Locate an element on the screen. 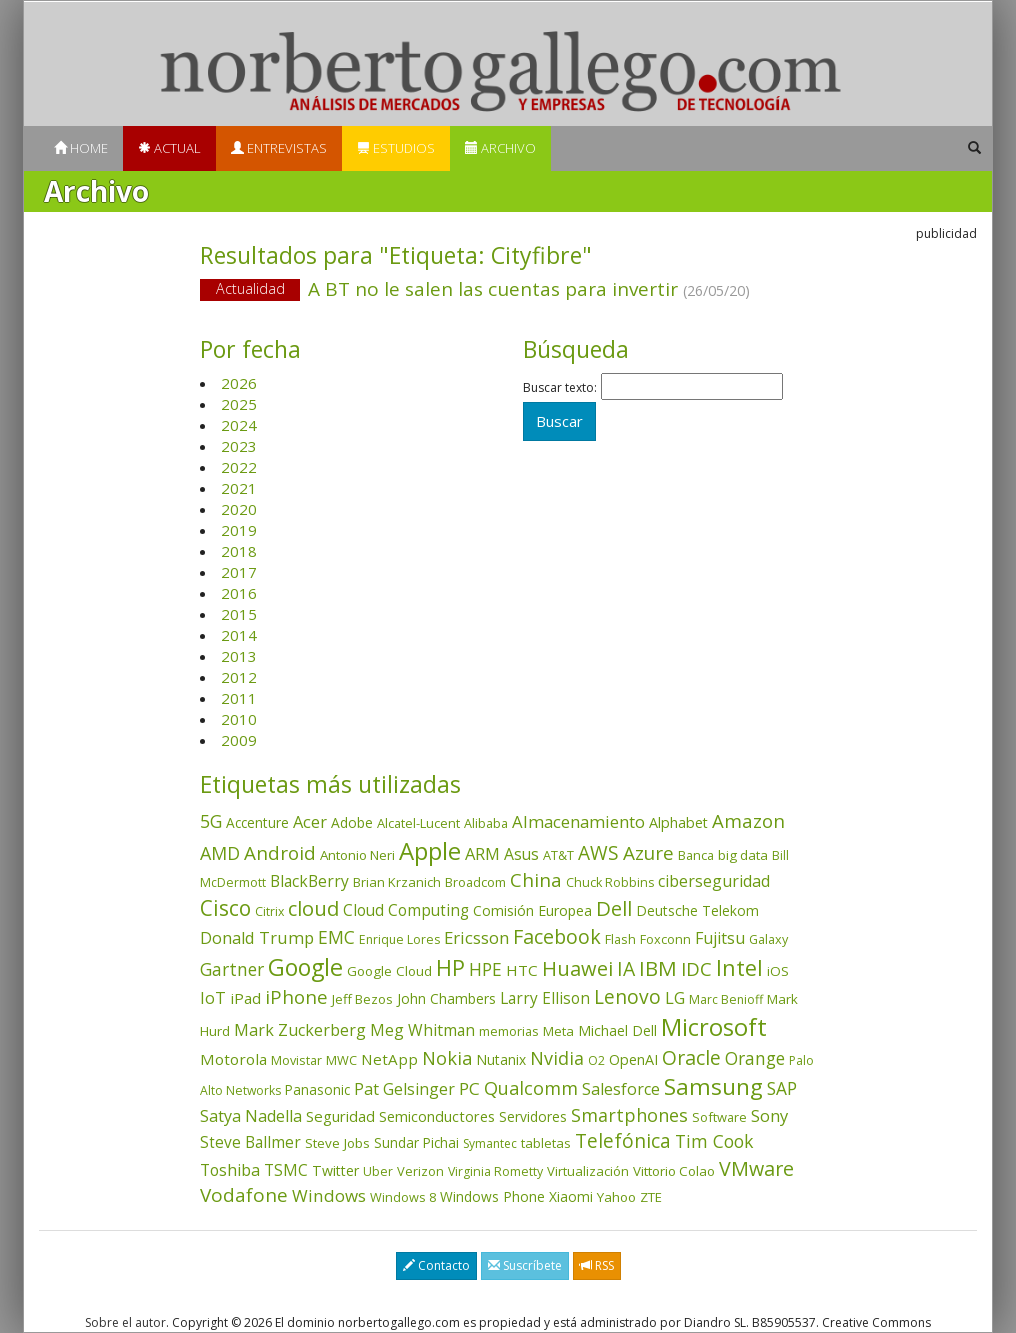  MWC [MWC (36 elementos)] is located at coordinates (341, 1060).